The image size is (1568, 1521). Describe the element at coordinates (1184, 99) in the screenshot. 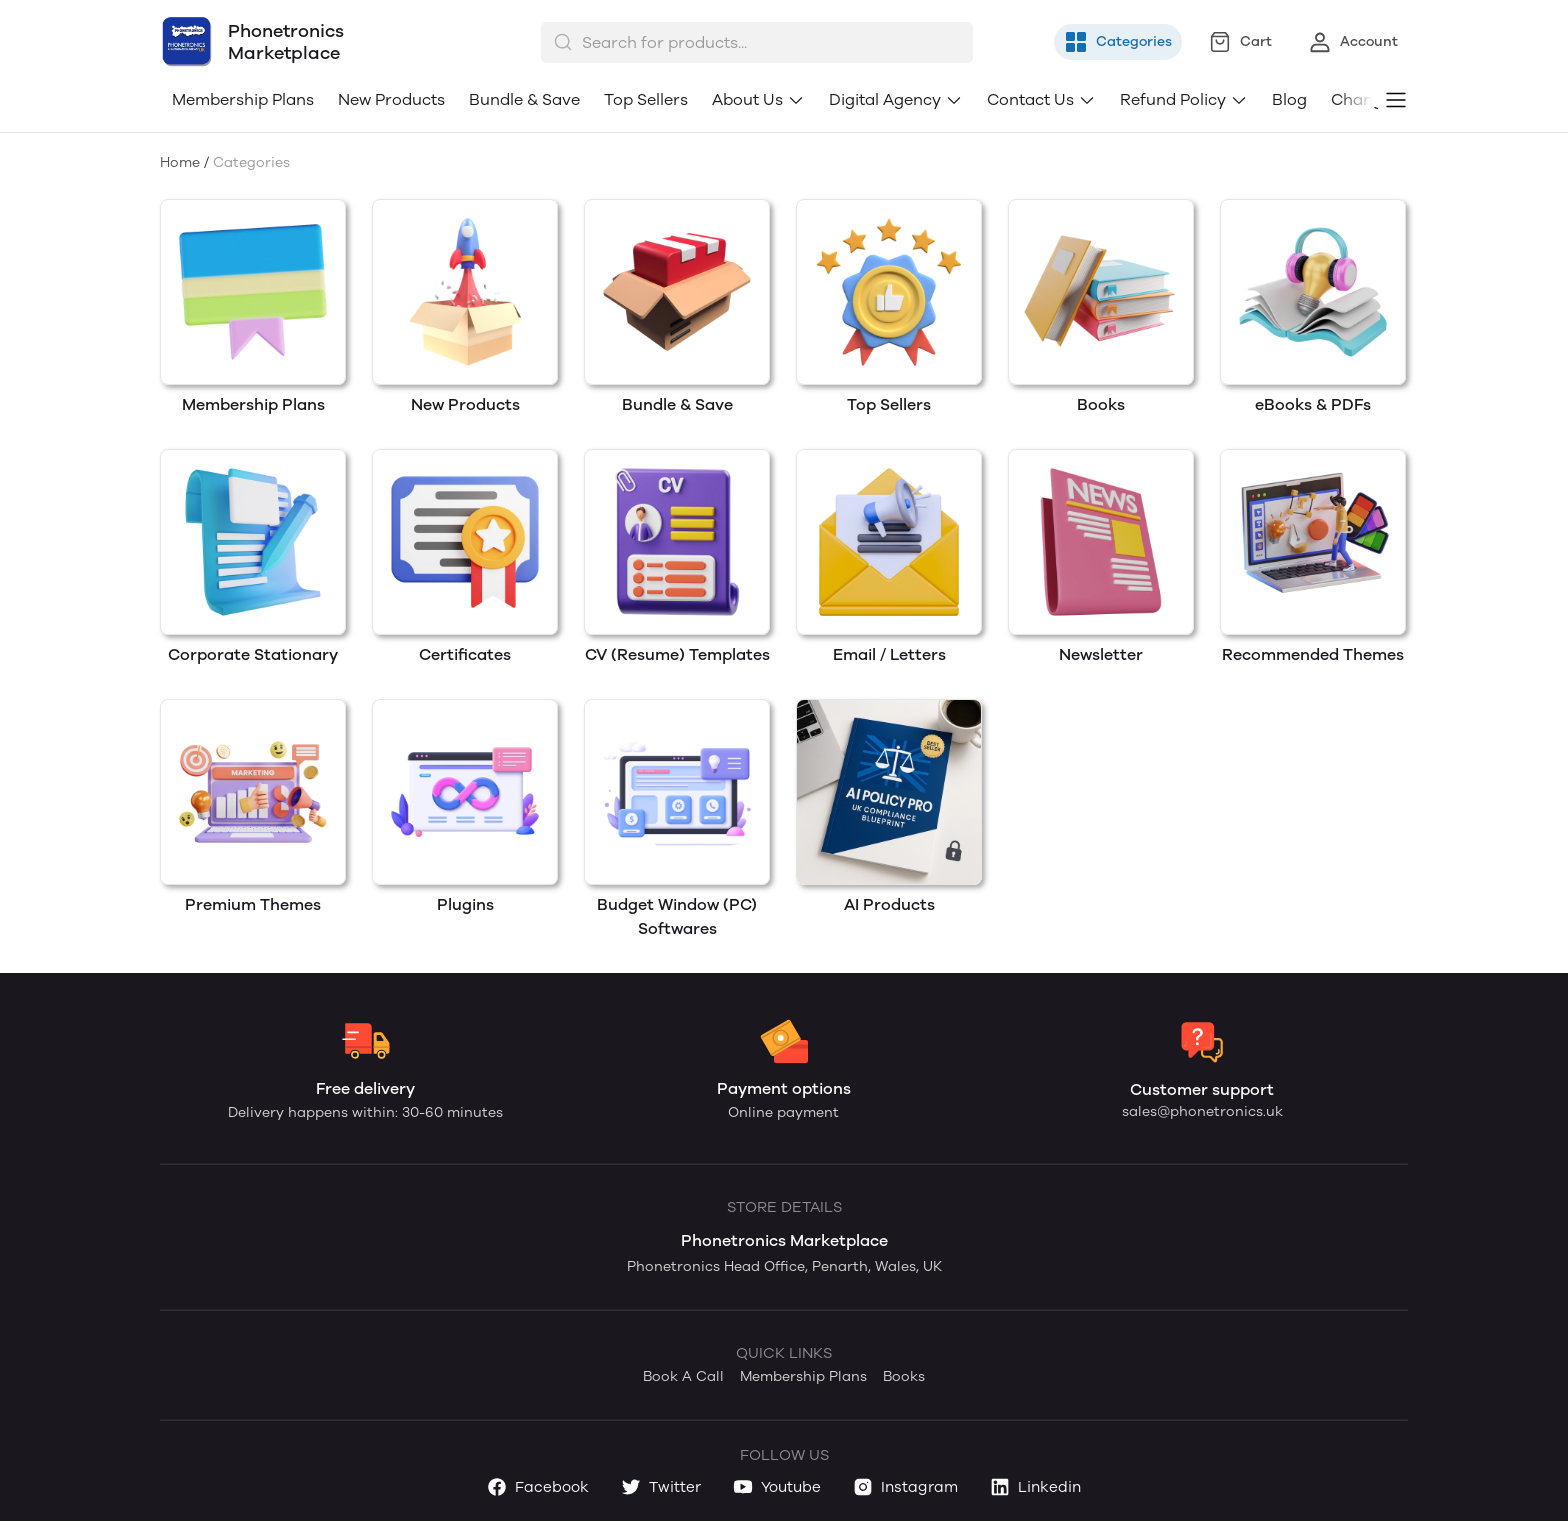

I see `Refund Policy` at that location.